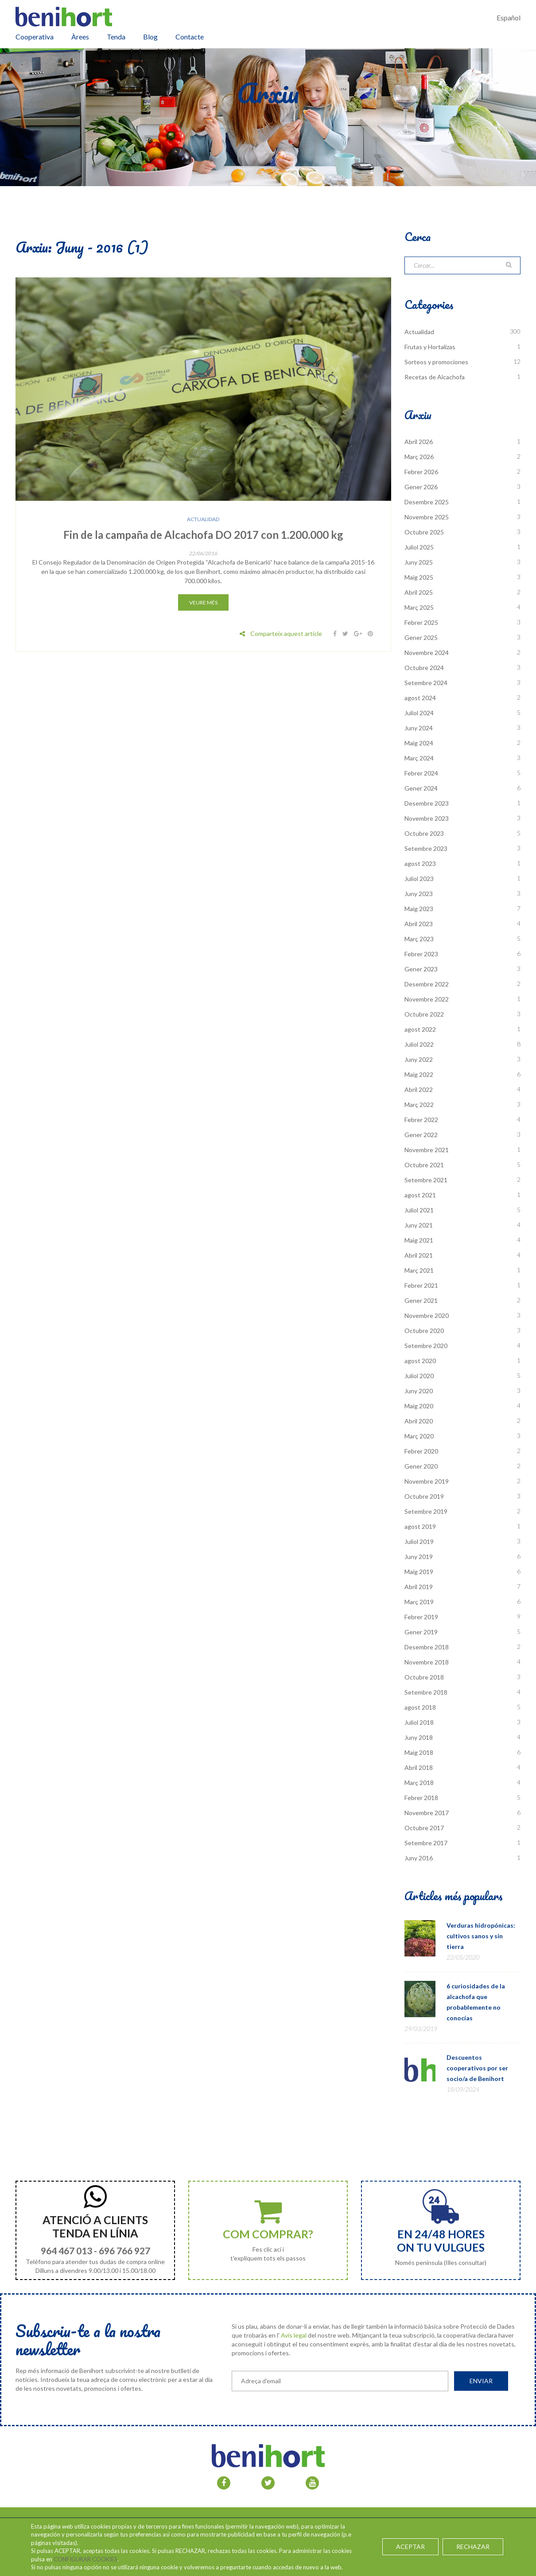 This screenshot has width=536, height=2576. What do you see at coordinates (425, 1180) in the screenshot?
I see `Setembre 2021` at bounding box center [425, 1180].